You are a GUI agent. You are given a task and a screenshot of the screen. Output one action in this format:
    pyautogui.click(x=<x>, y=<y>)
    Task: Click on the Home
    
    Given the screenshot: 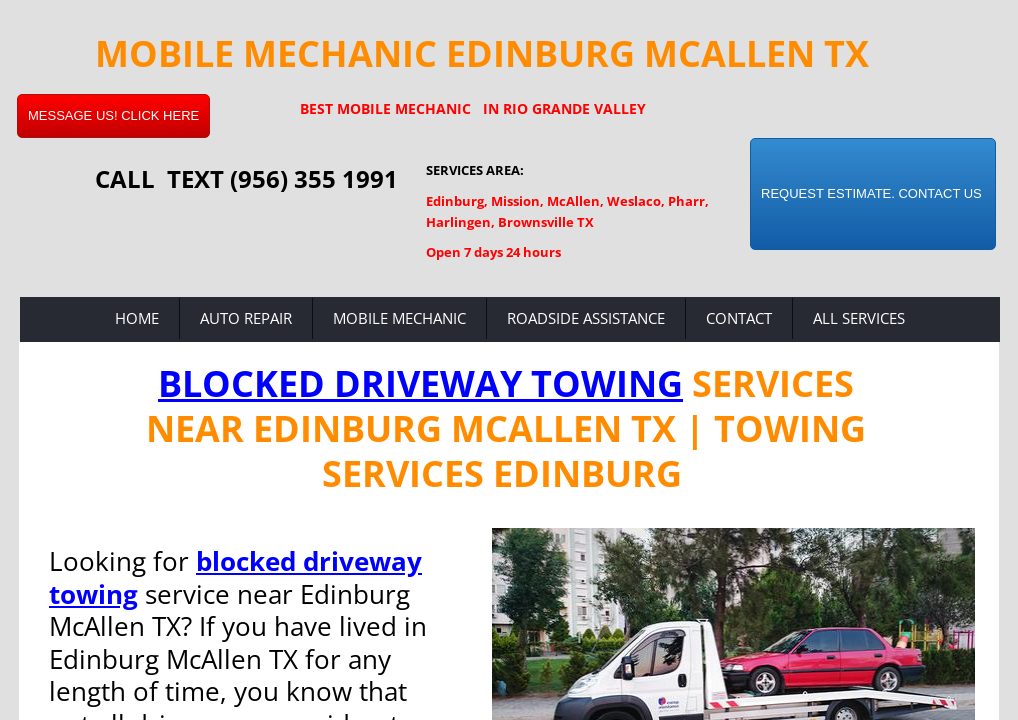 What is the action you would take?
    pyautogui.click(x=137, y=318)
    